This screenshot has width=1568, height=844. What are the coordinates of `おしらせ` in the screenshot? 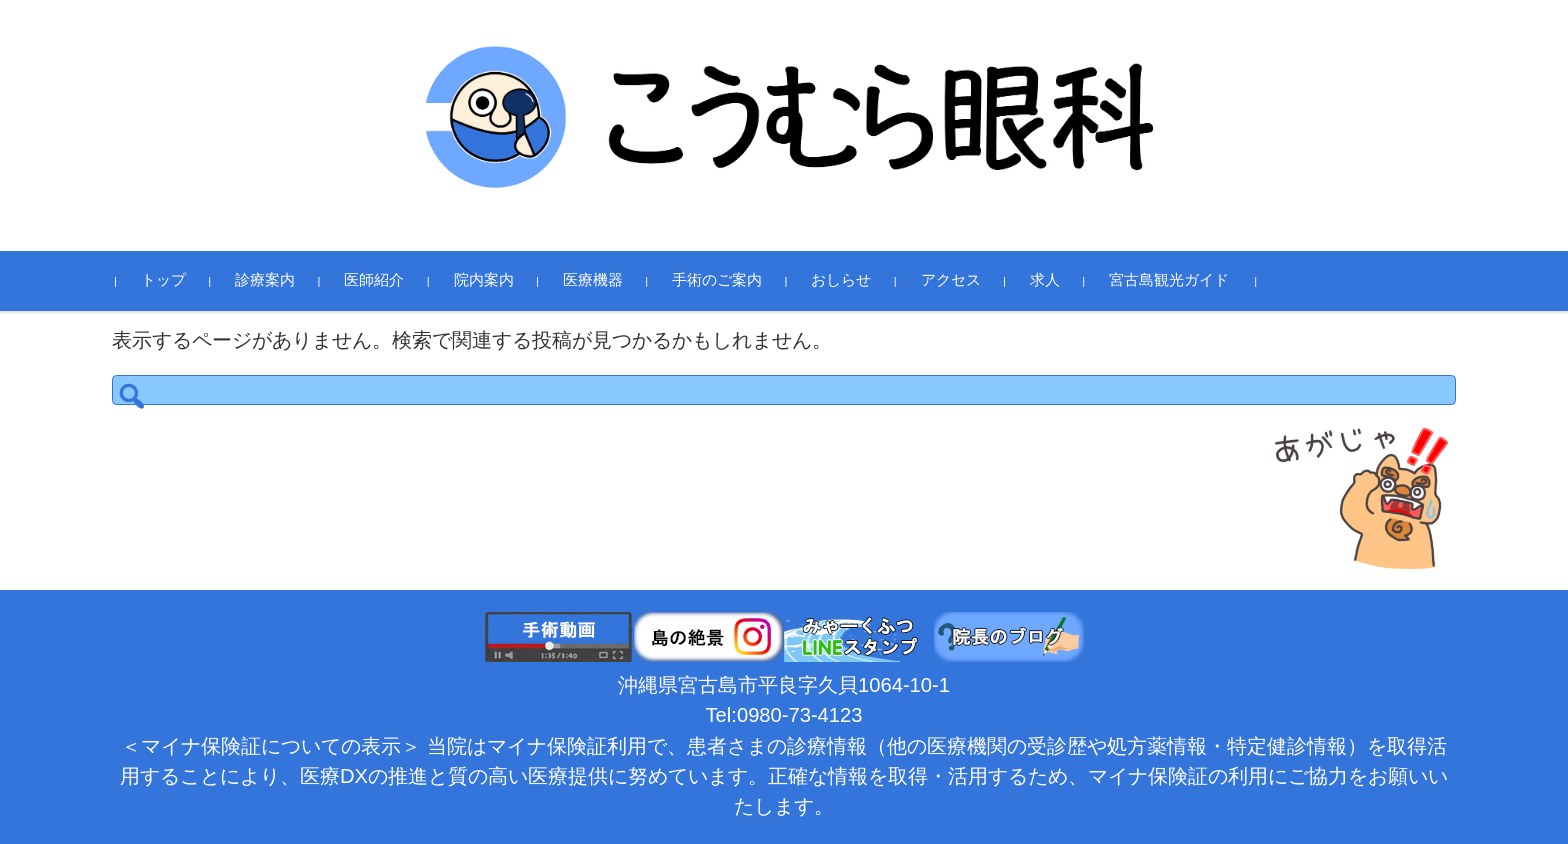 It's located at (857, 280).